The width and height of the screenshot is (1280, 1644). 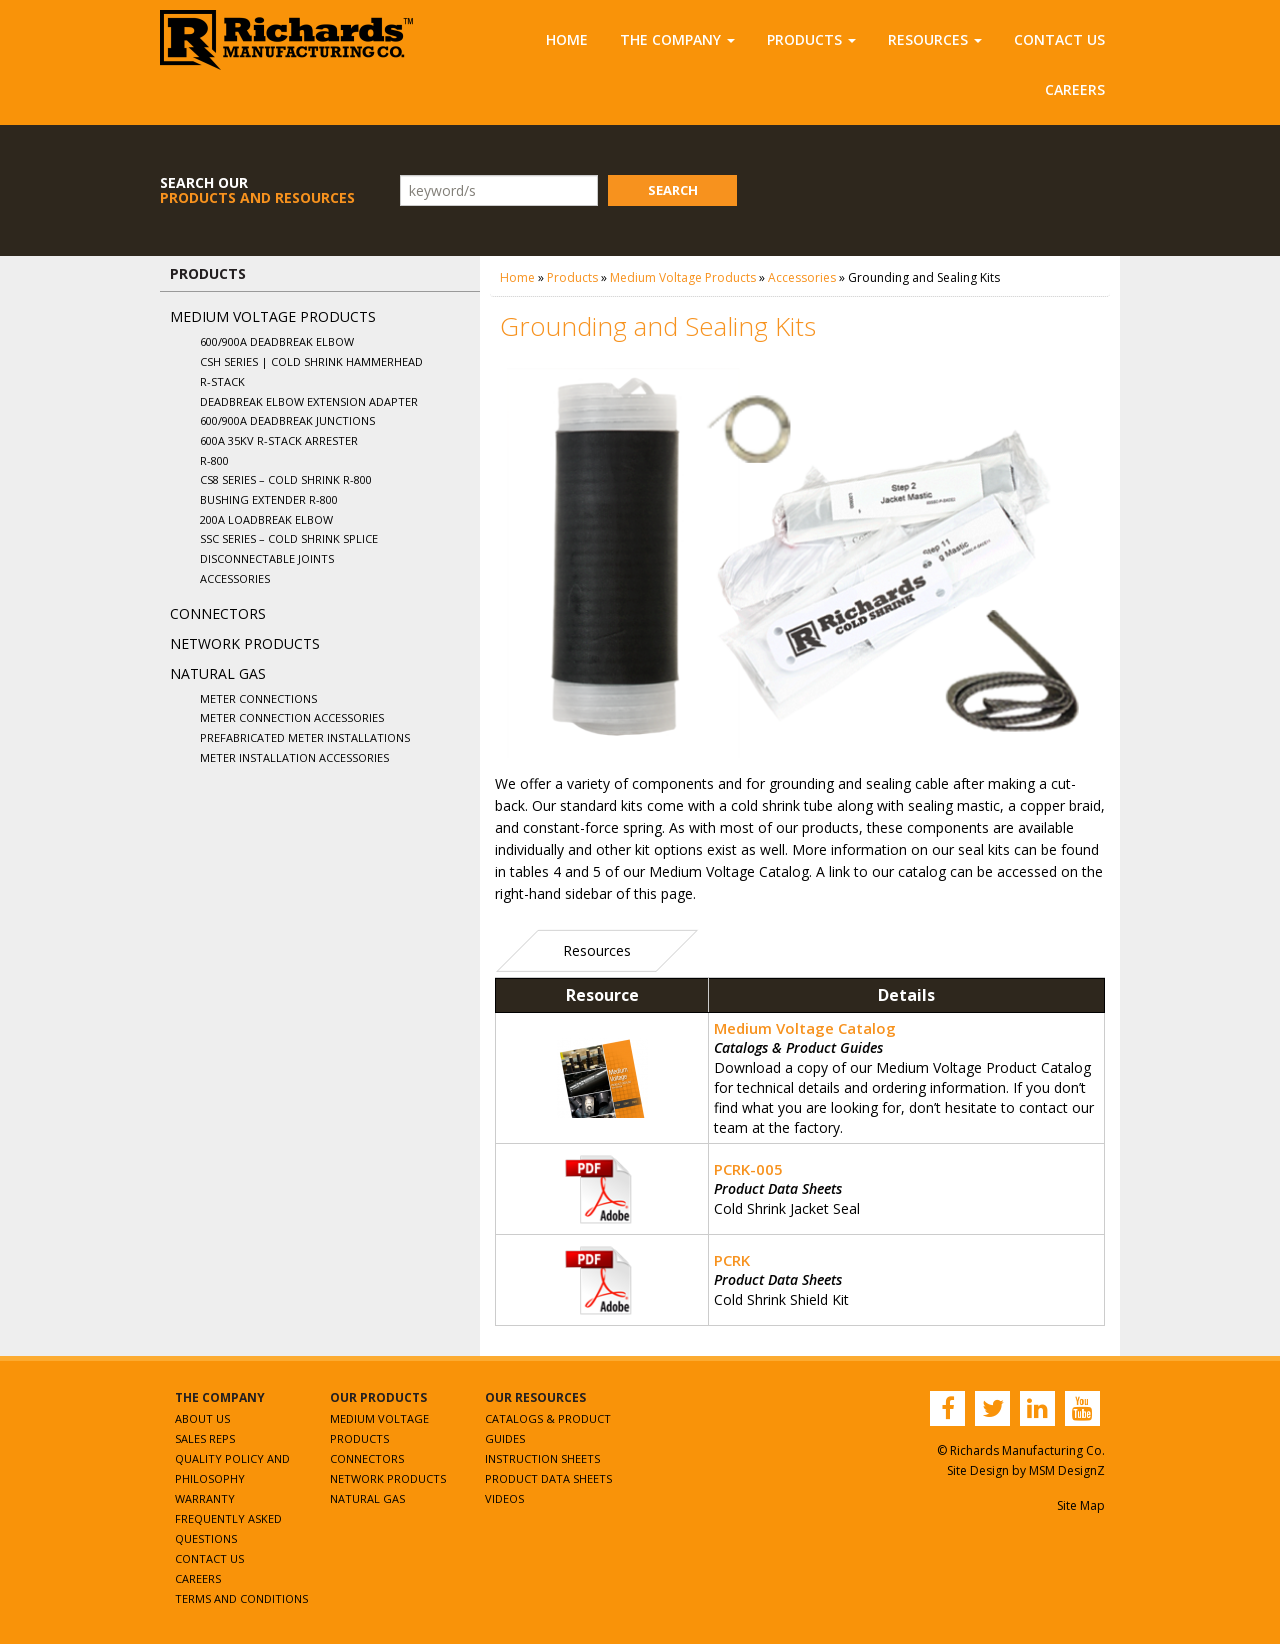 What do you see at coordinates (748, 1169) in the screenshot?
I see `PCRK-005` at bounding box center [748, 1169].